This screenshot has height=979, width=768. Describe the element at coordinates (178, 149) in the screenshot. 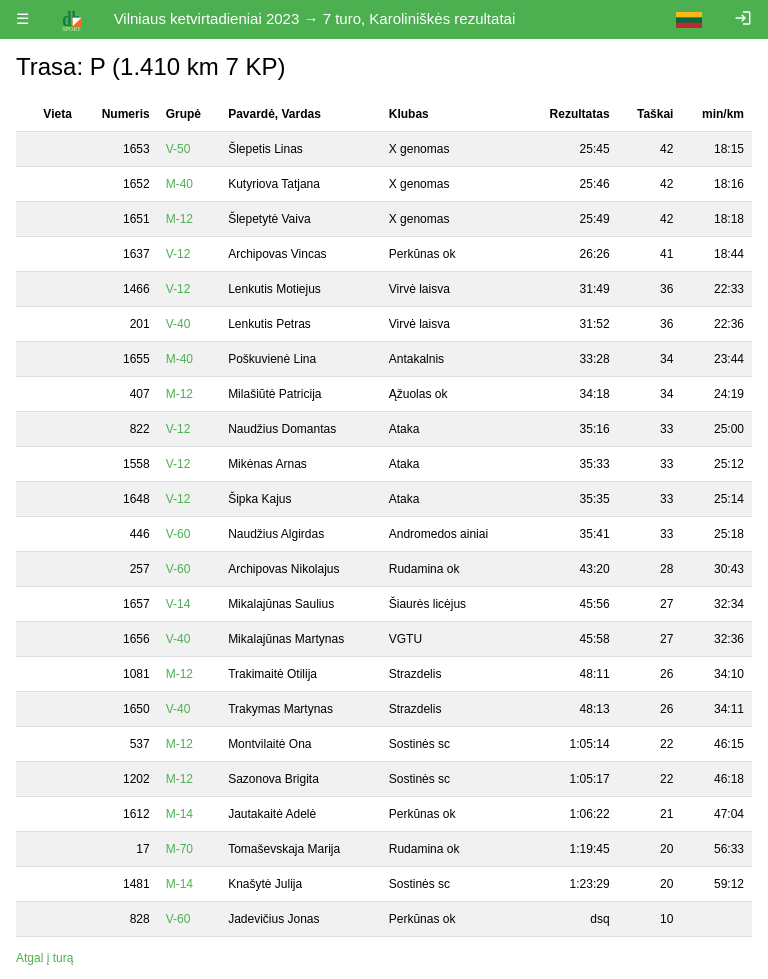

I see `V-50` at that location.